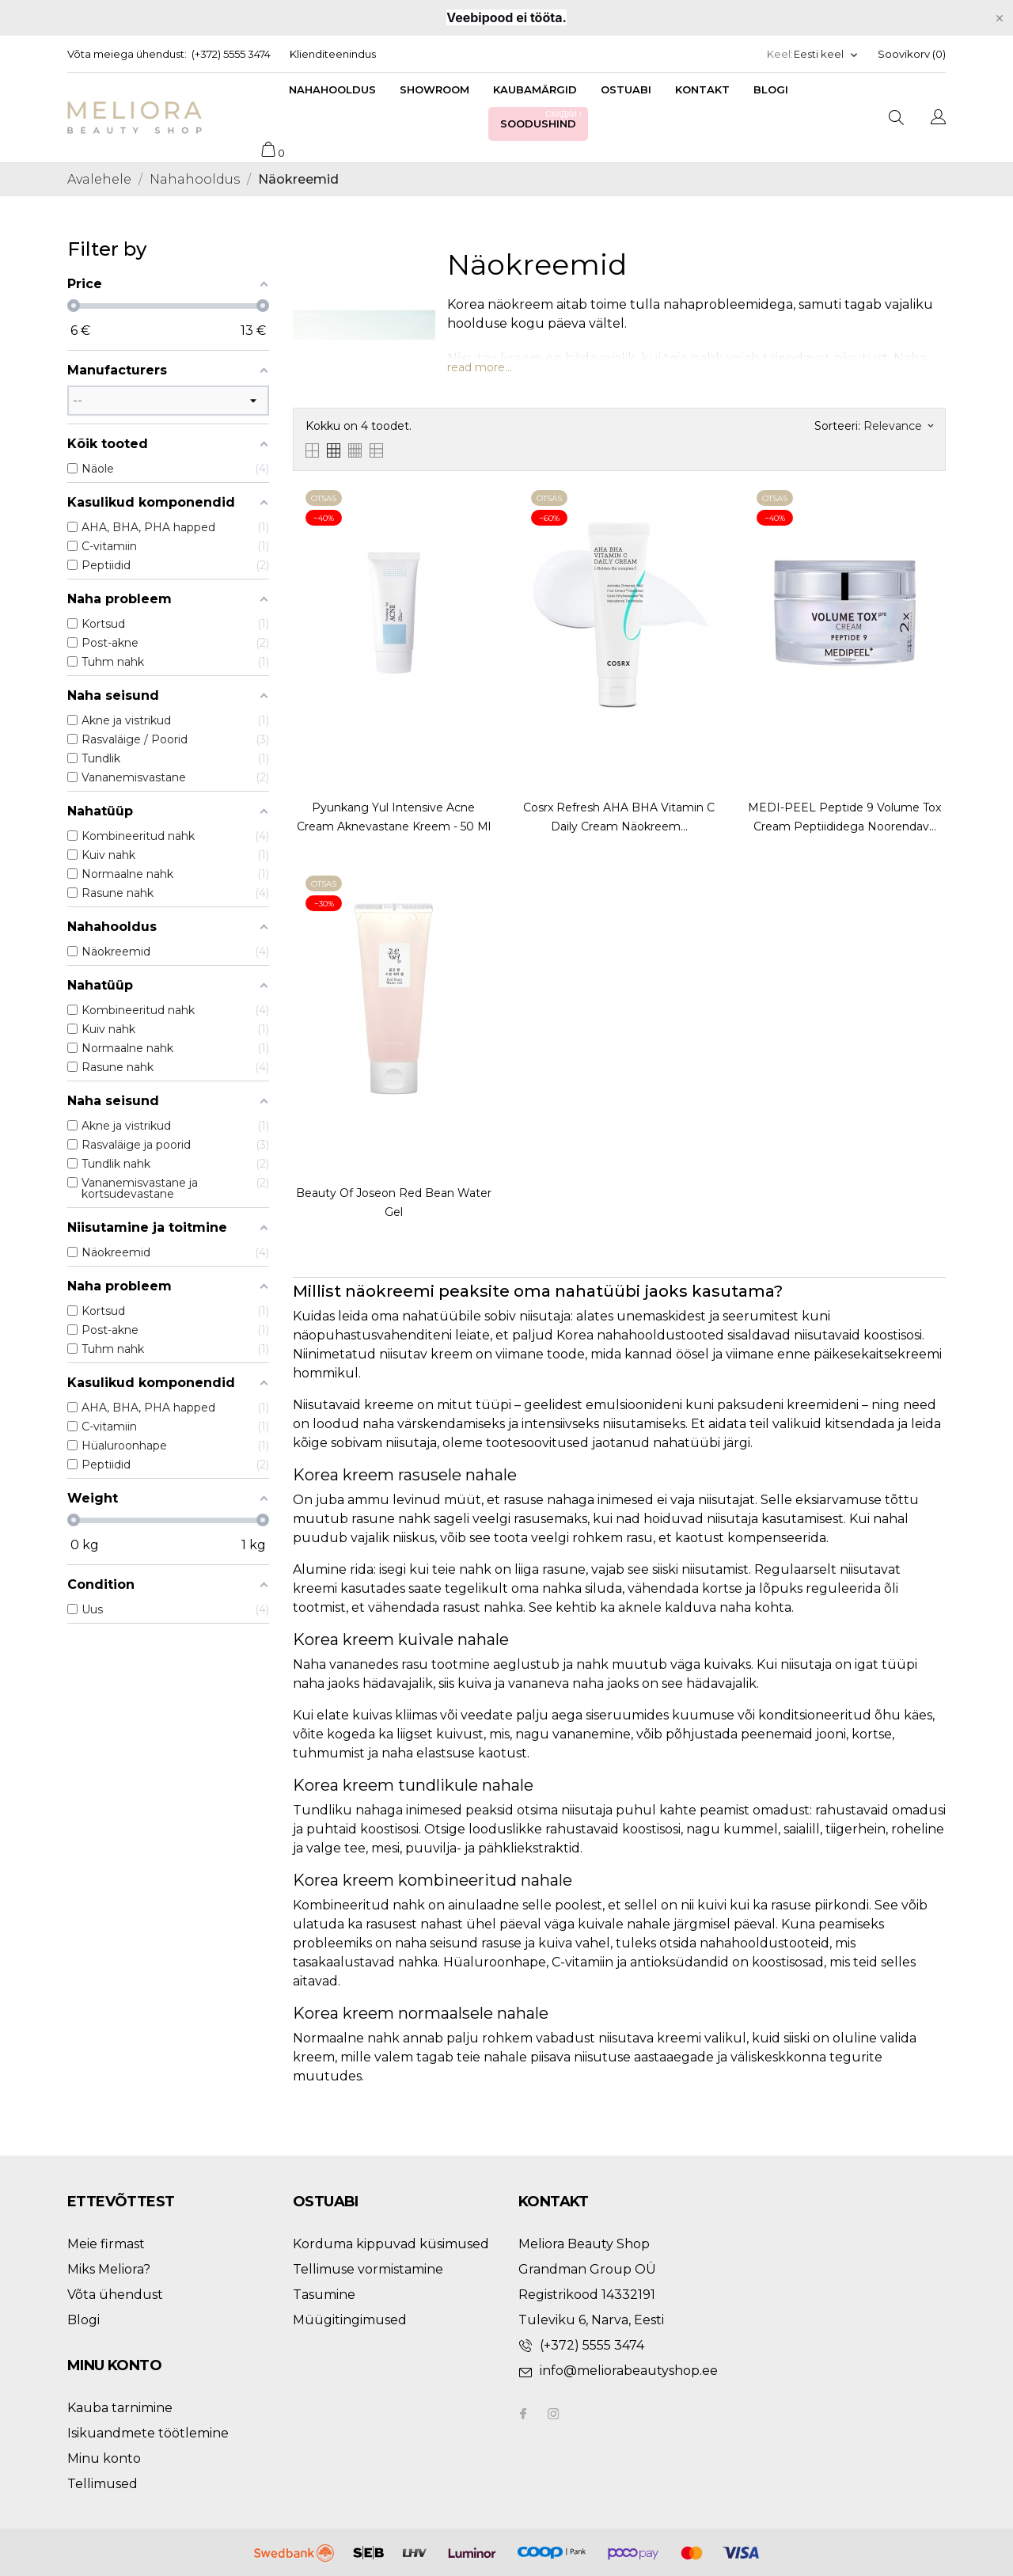  I want to click on Võta meiega ühendust:, so click(127, 53).